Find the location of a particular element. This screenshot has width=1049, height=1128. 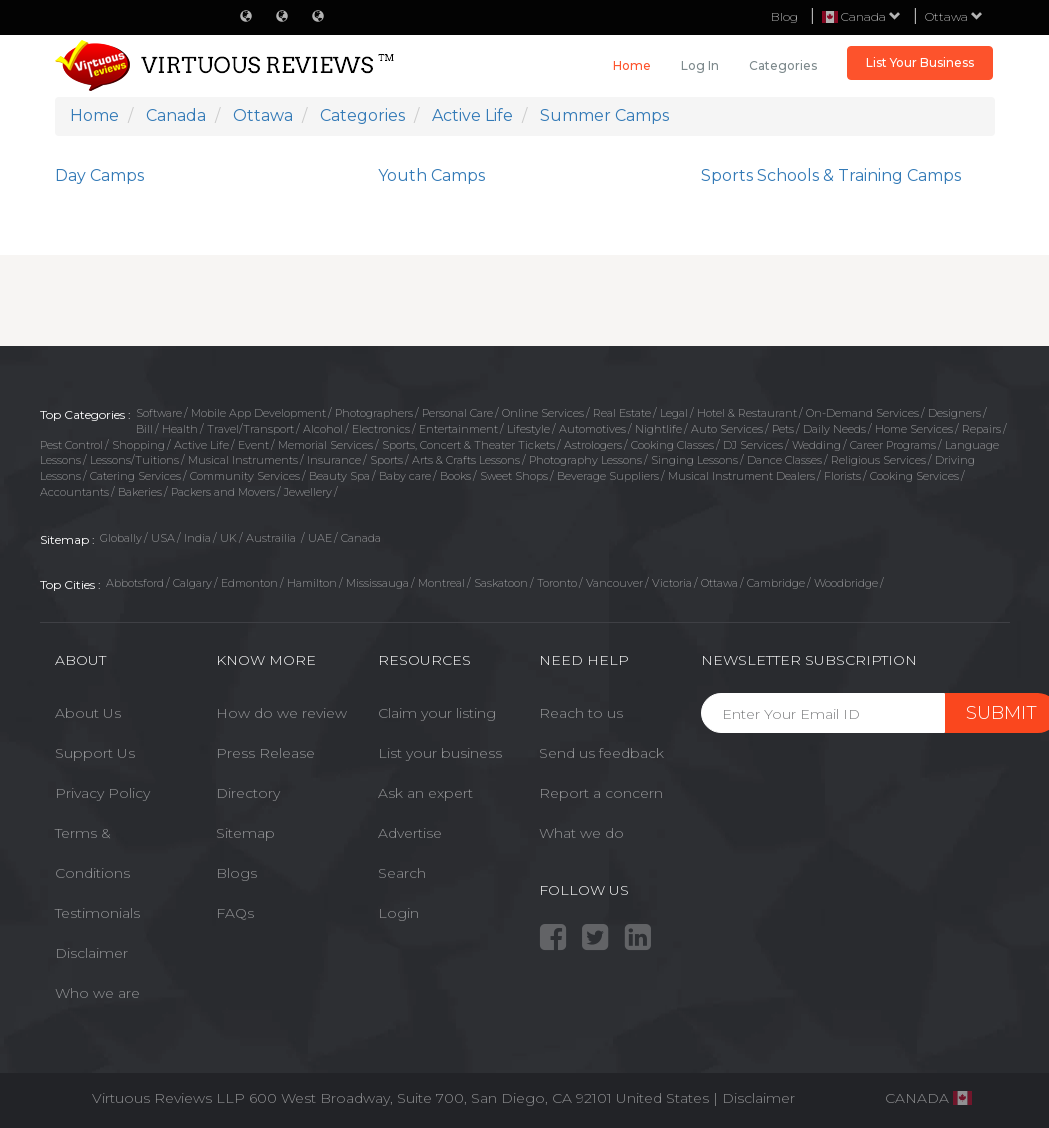

Search is located at coordinates (402, 873).